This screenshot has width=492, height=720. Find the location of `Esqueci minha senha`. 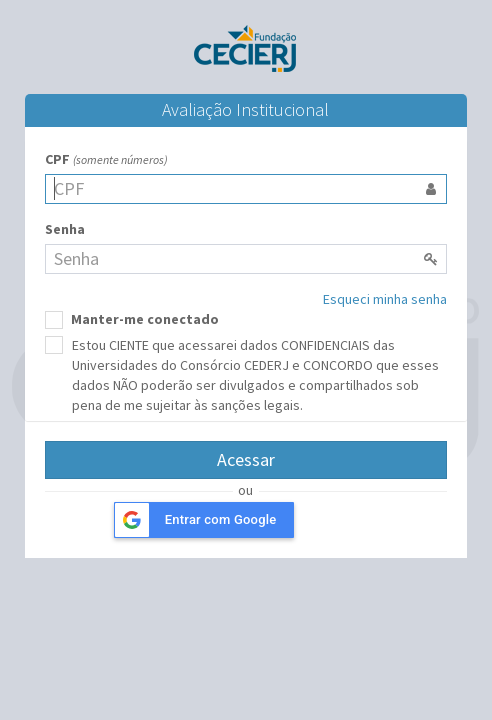

Esqueci minha senha is located at coordinates (385, 299).